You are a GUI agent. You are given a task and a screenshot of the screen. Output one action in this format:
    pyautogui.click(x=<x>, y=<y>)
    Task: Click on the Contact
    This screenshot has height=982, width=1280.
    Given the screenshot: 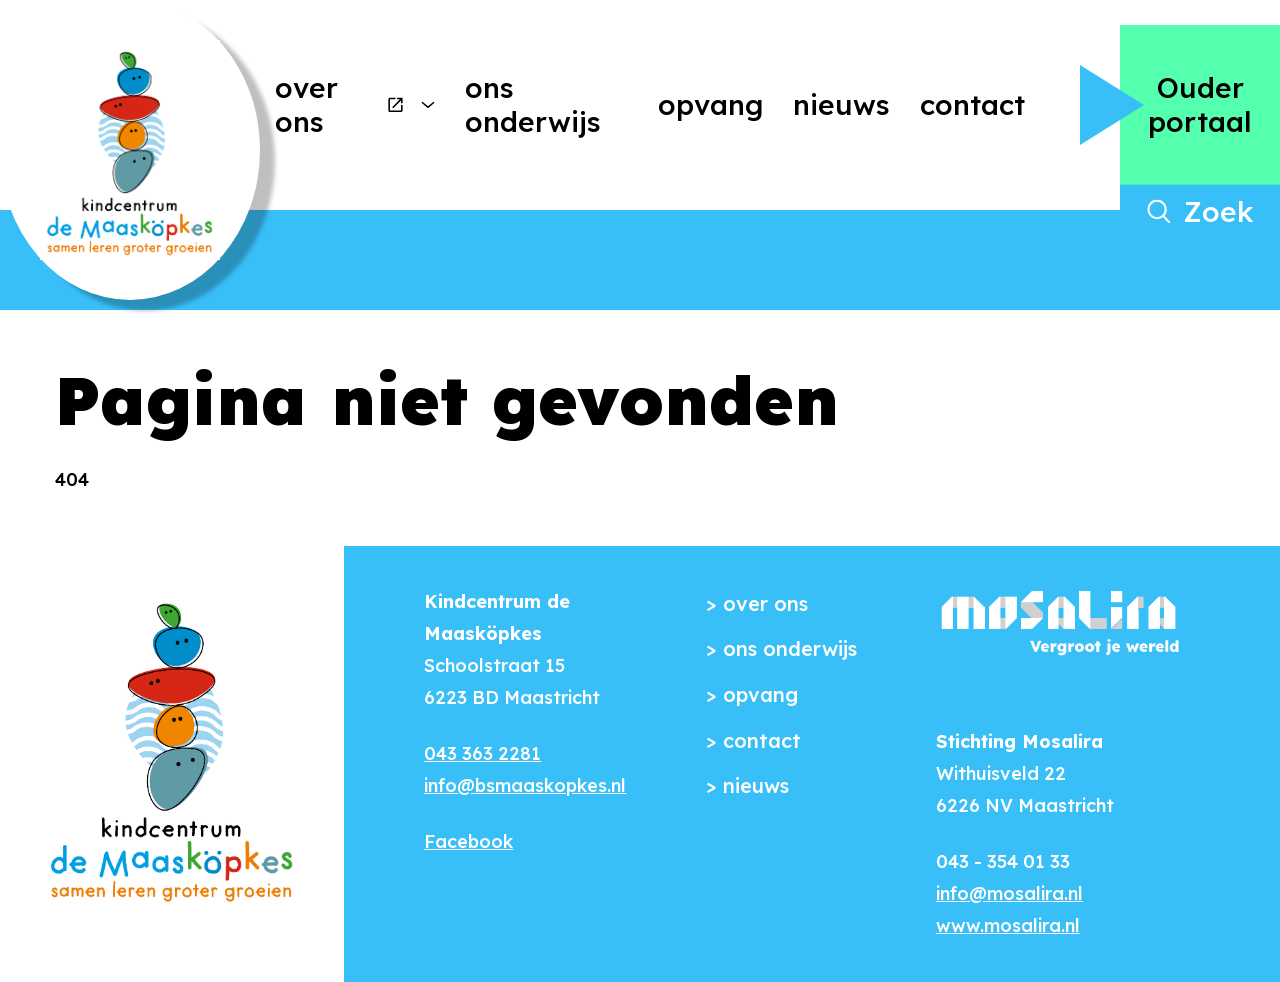 What is the action you would take?
    pyautogui.click(x=972, y=104)
    